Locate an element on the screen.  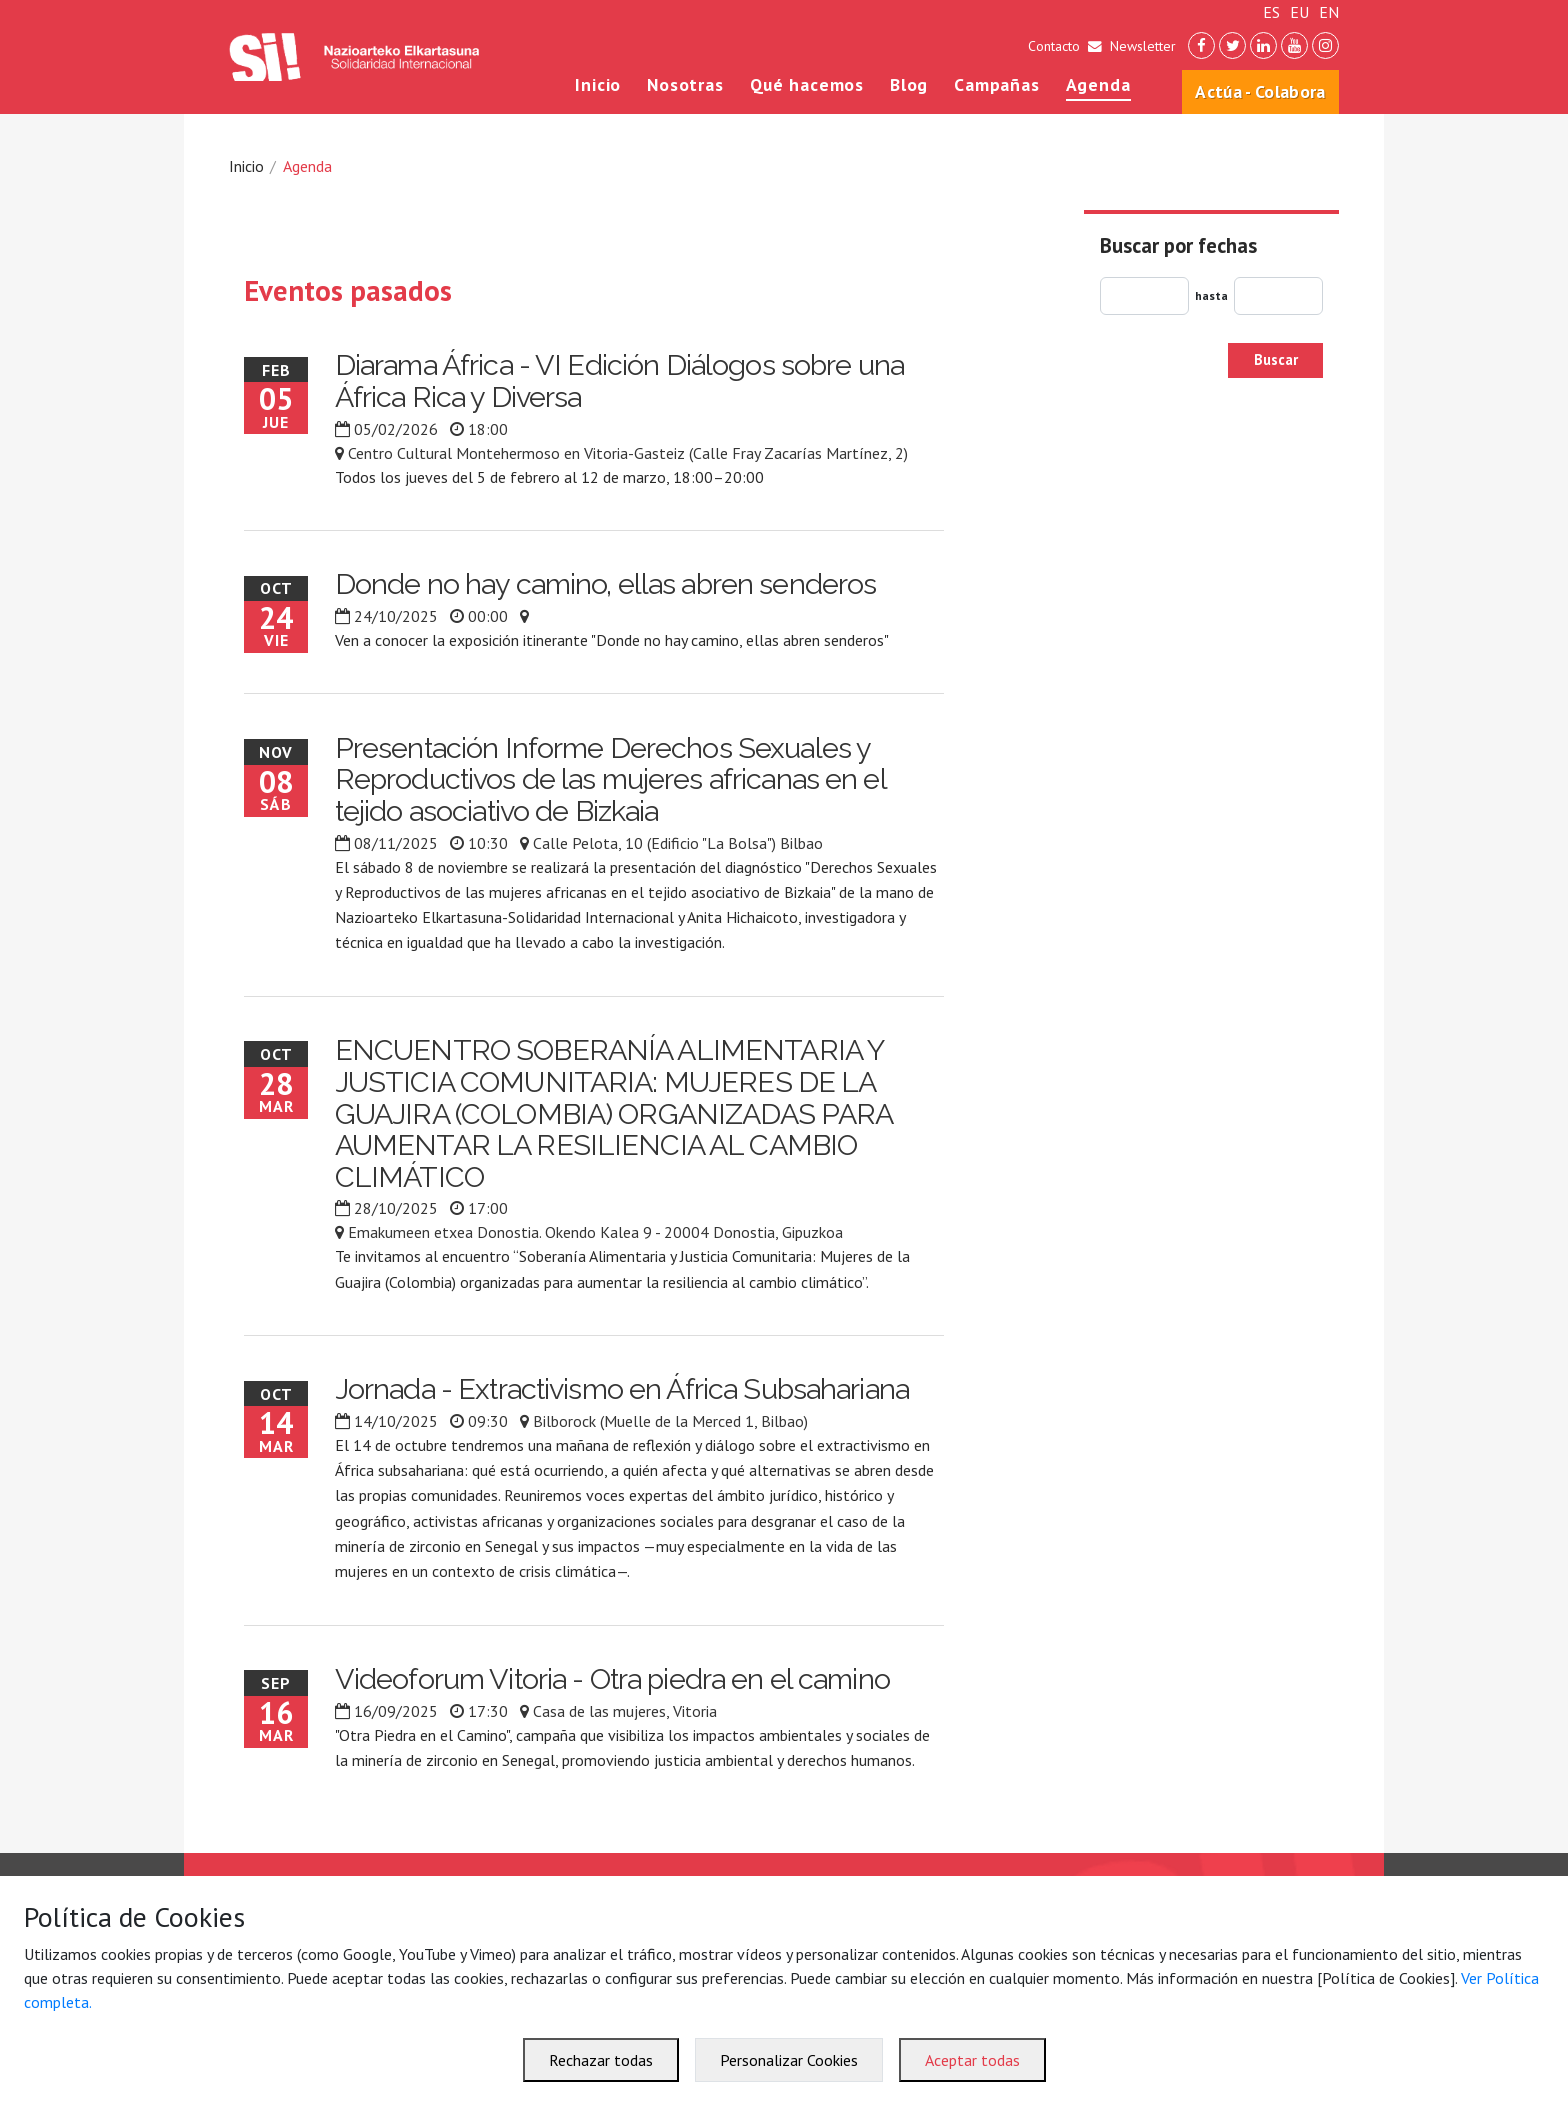
Buscar is located at coordinates (1276, 359).